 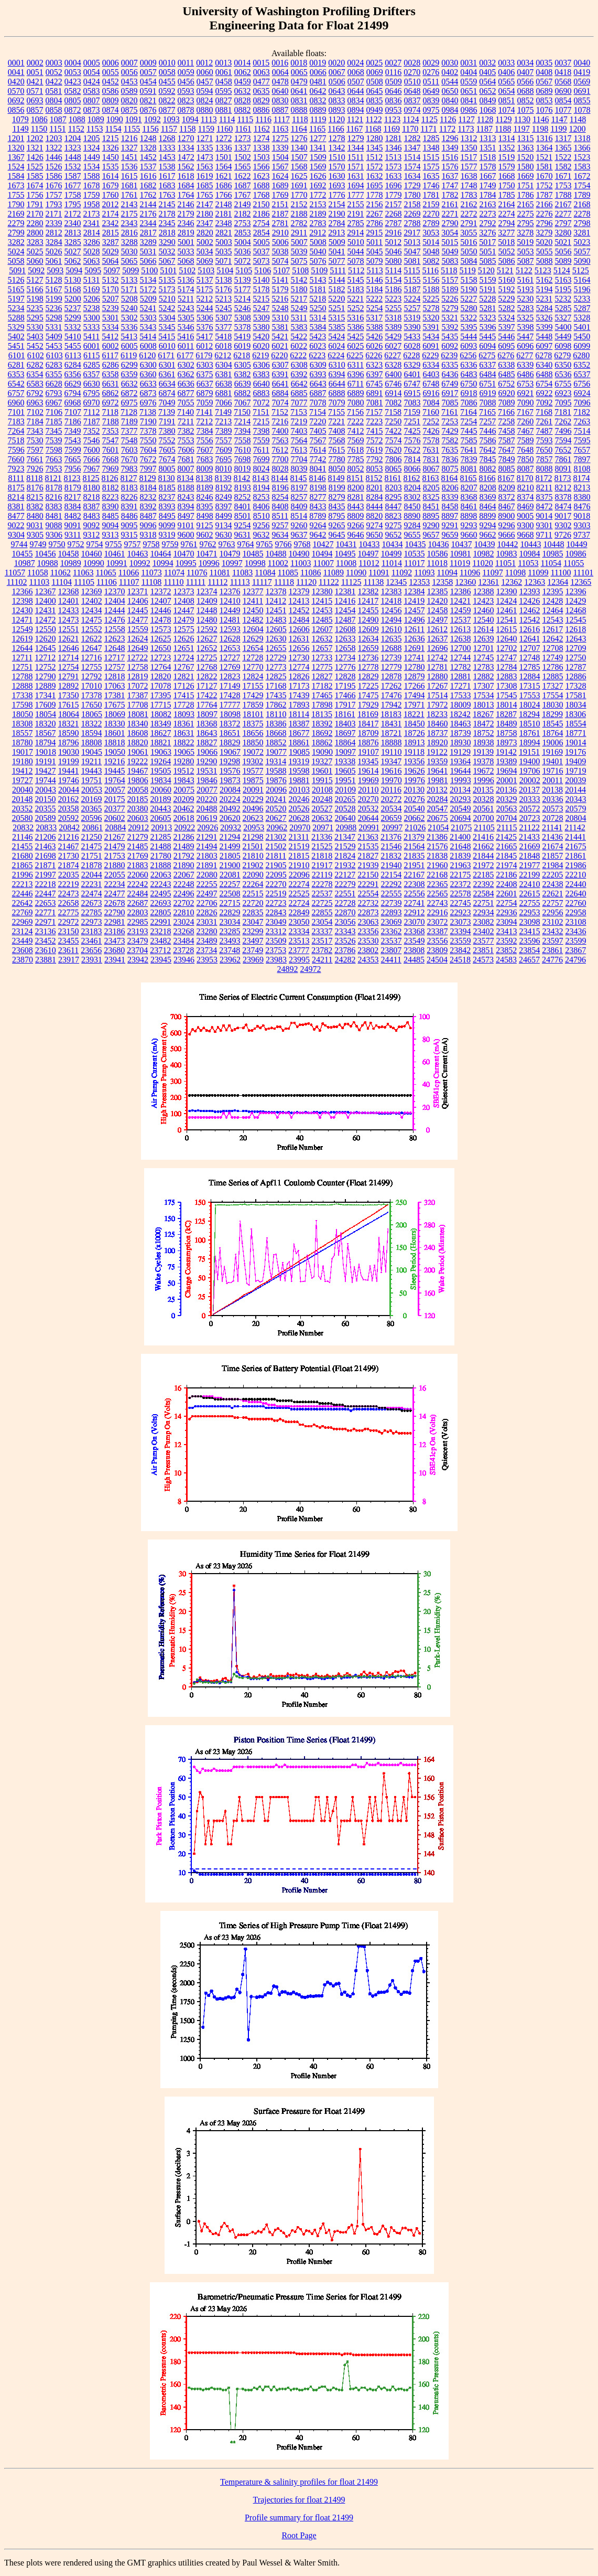 What do you see at coordinates (54, 459) in the screenshot?
I see `7663` at bounding box center [54, 459].